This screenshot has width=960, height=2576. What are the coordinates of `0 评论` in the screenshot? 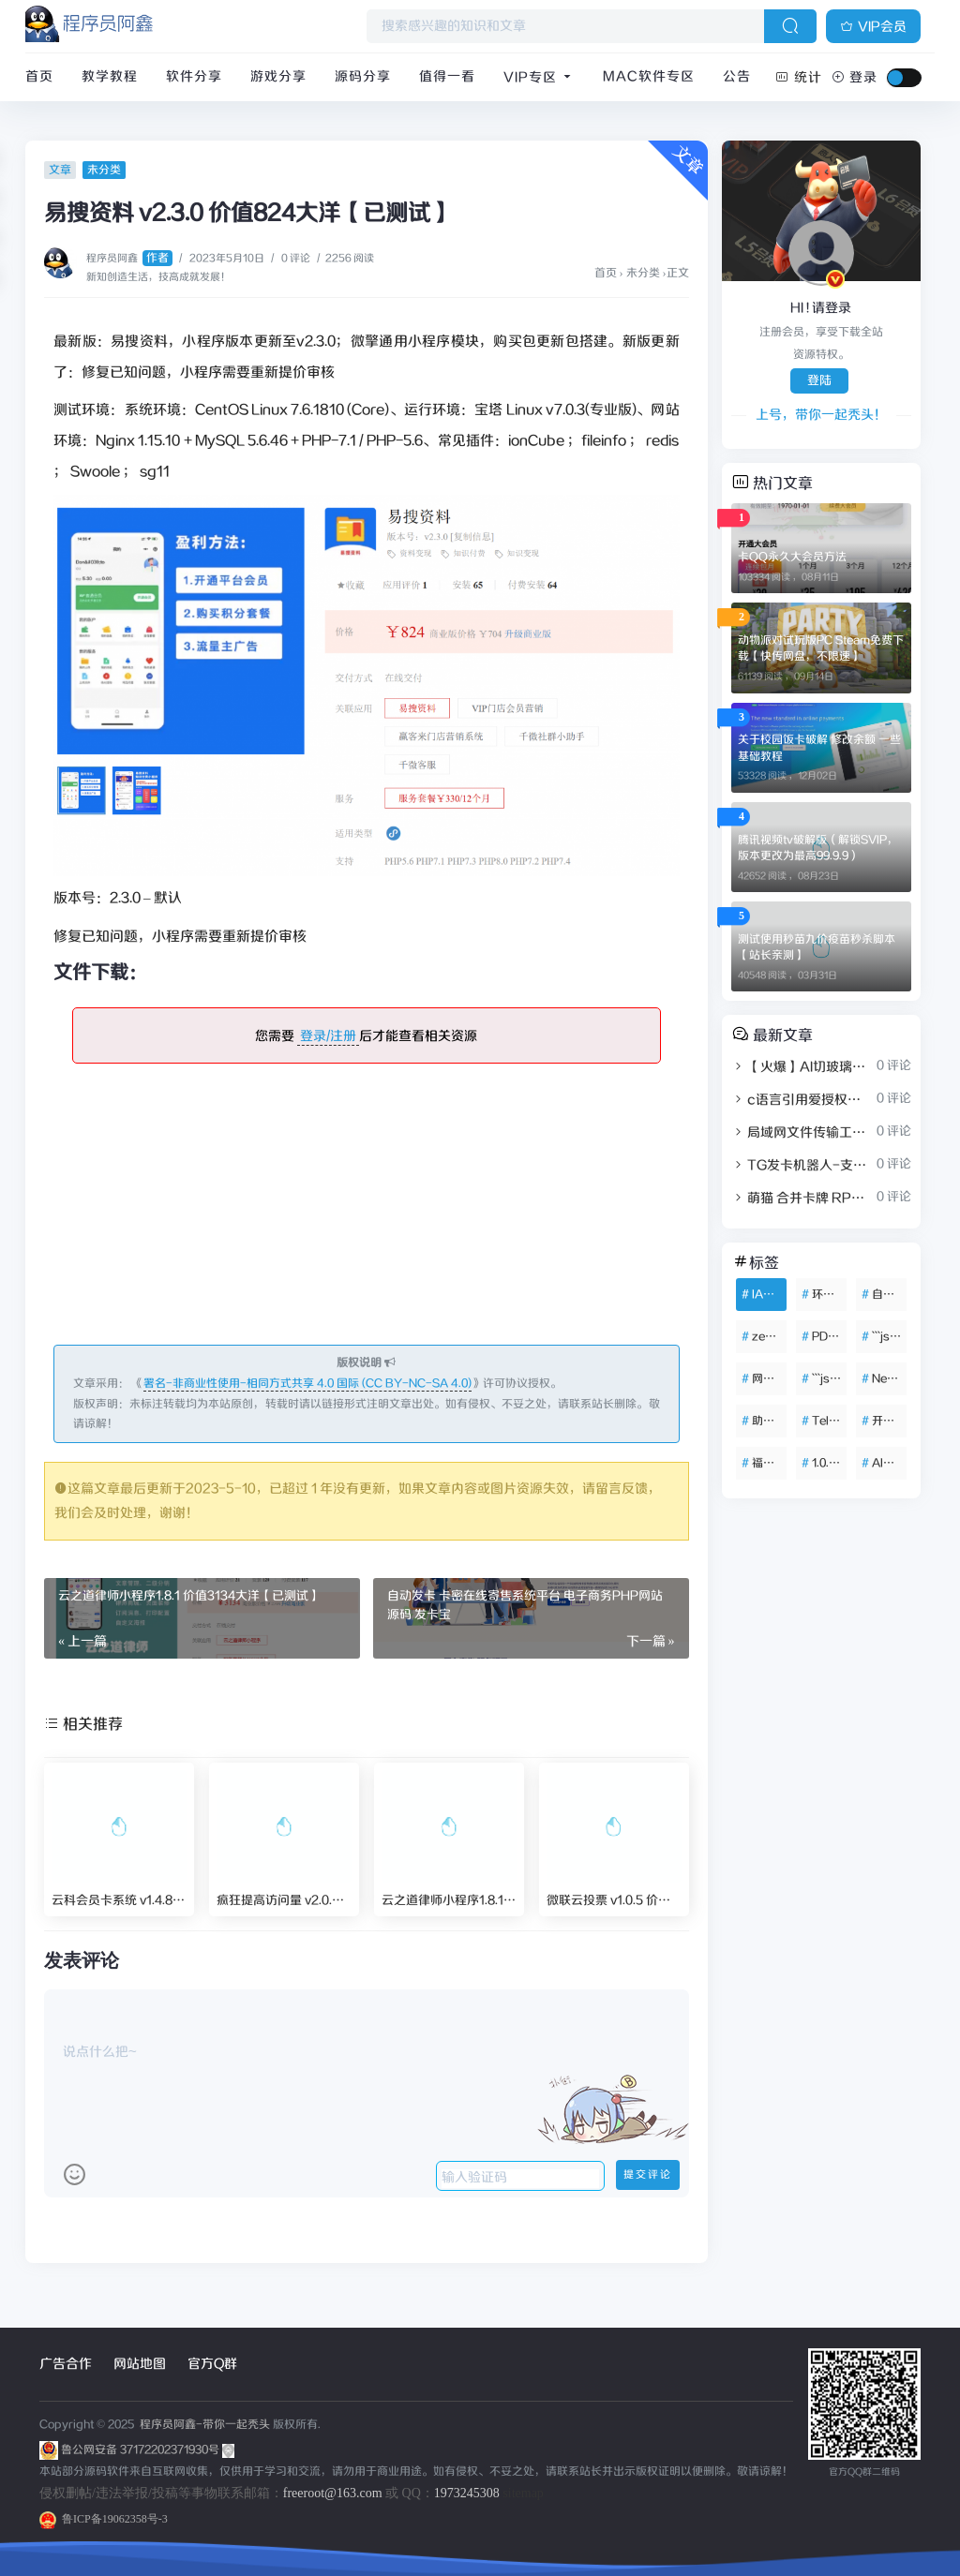 It's located at (295, 258).